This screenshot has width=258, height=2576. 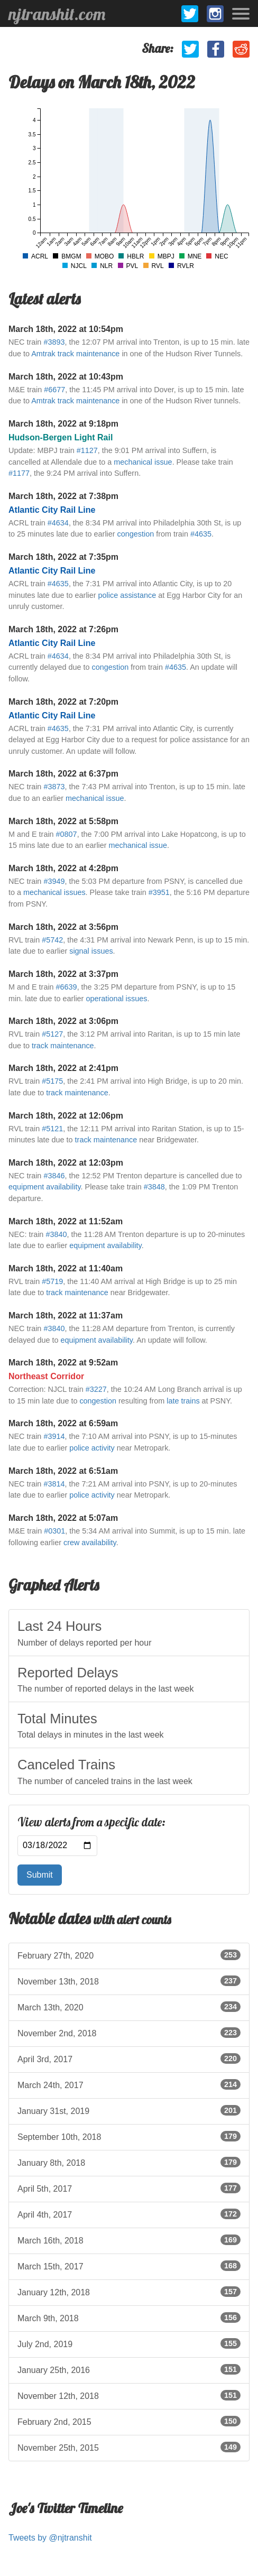 What do you see at coordinates (19, 473) in the screenshot?
I see `#1177` at bounding box center [19, 473].